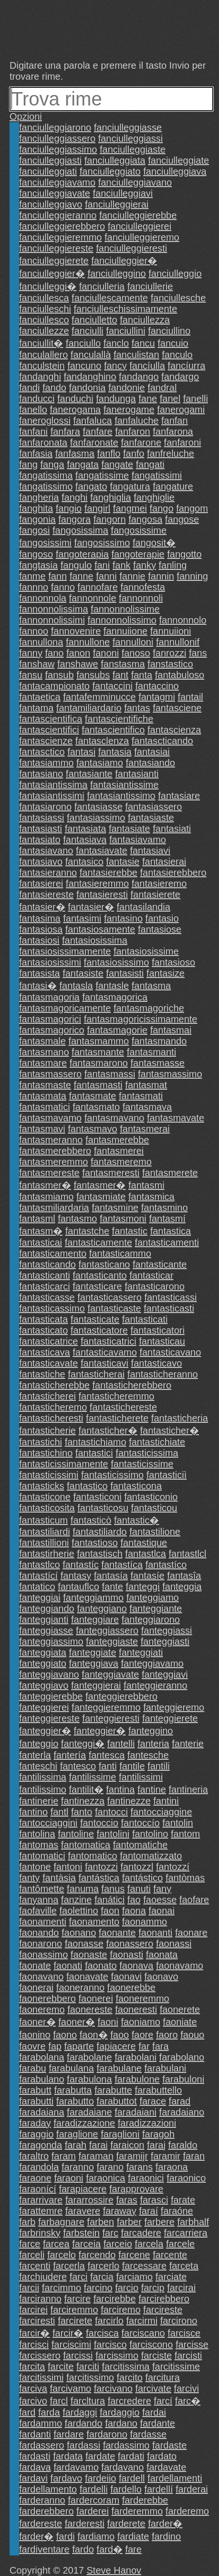 Image resolution: width=219 pixels, height=2576 pixels. What do you see at coordinates (98, 1041) in the screenshot?
I see `fantasmammo` at bounding box center [98, 1041].